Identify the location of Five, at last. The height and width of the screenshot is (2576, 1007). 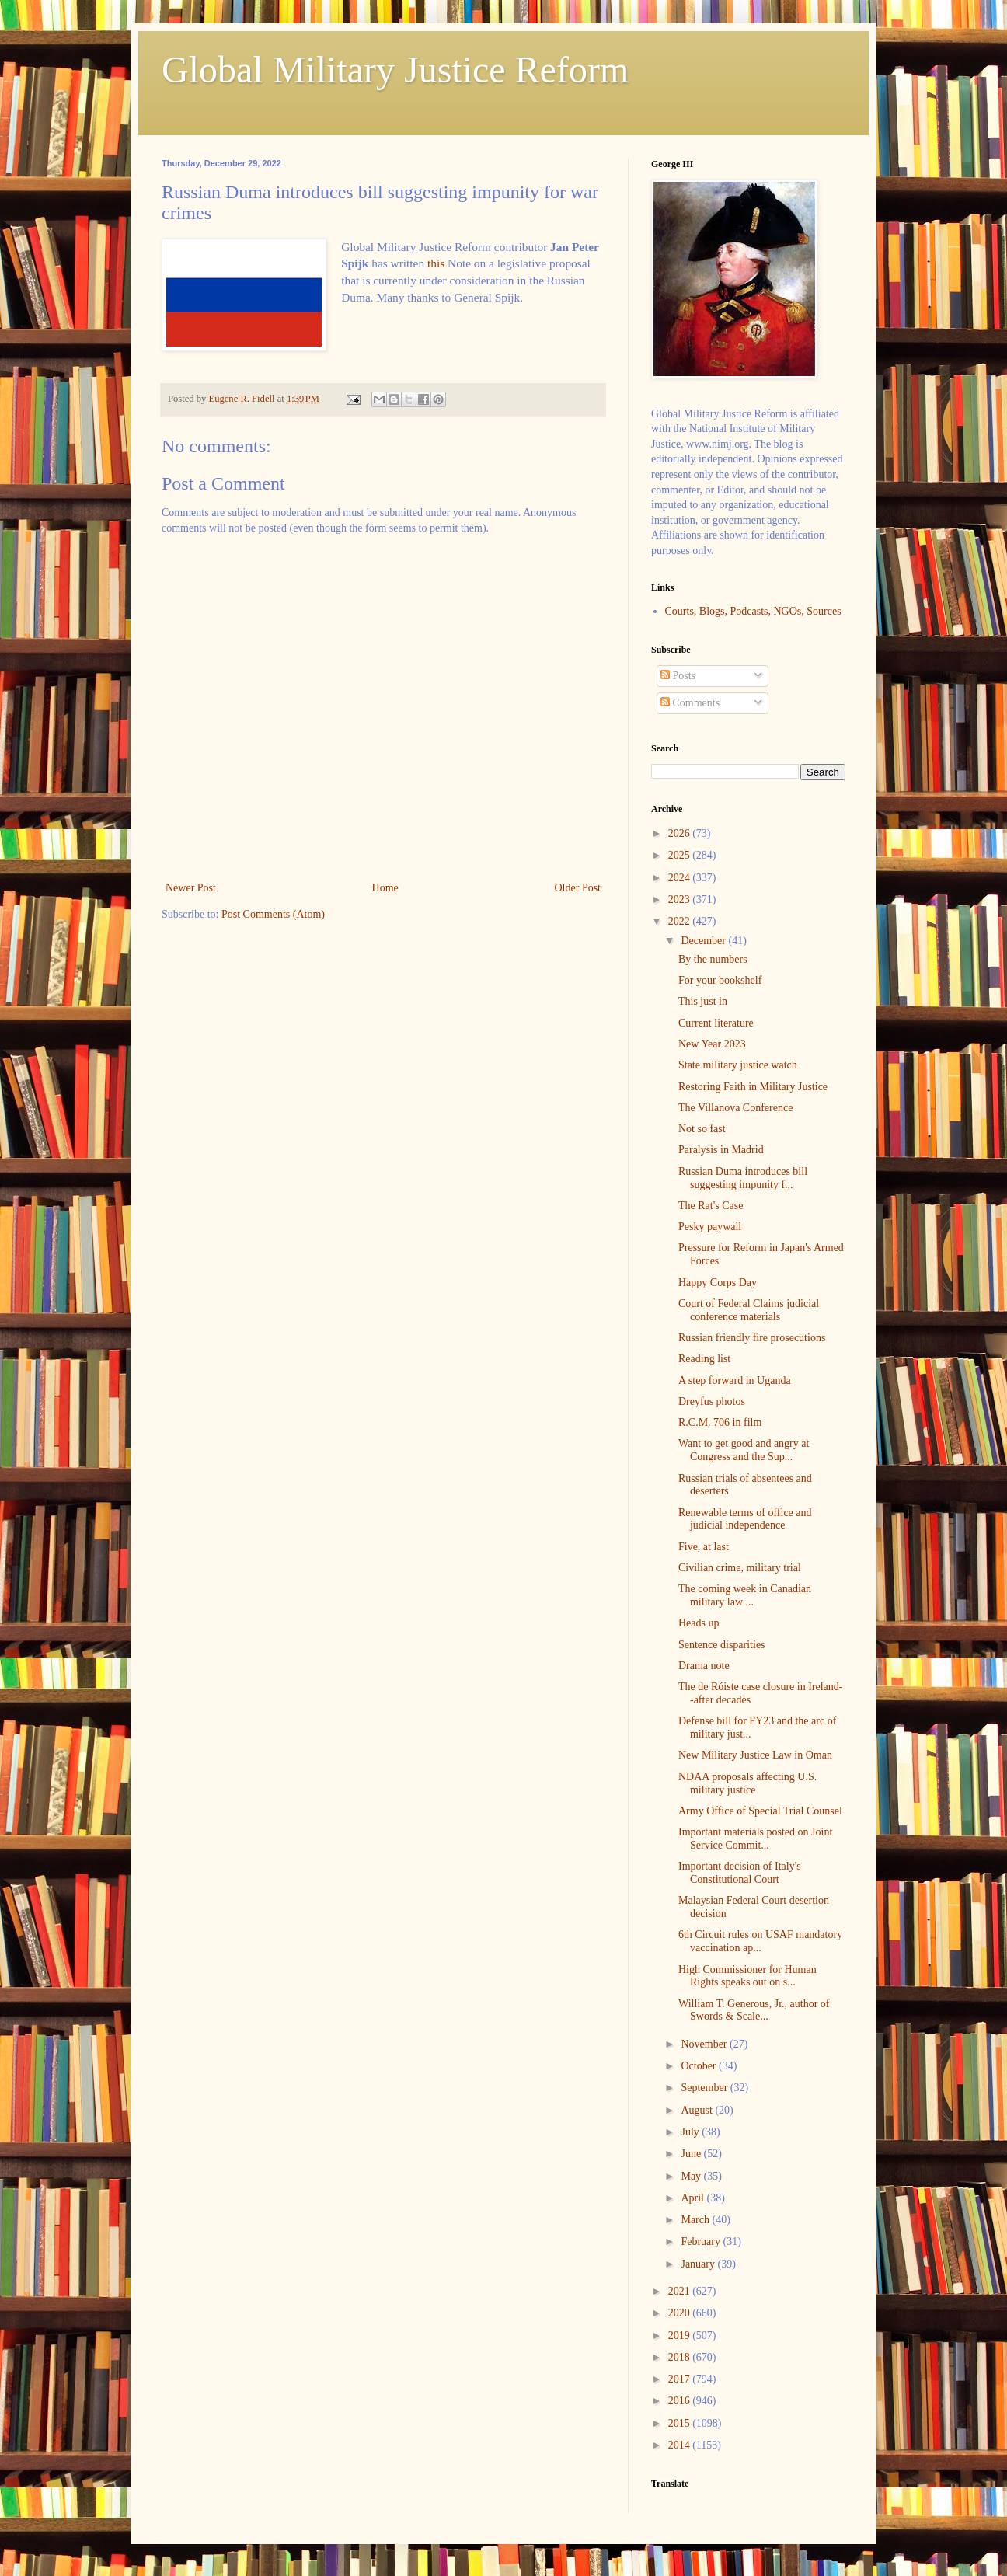
(703, 1547).